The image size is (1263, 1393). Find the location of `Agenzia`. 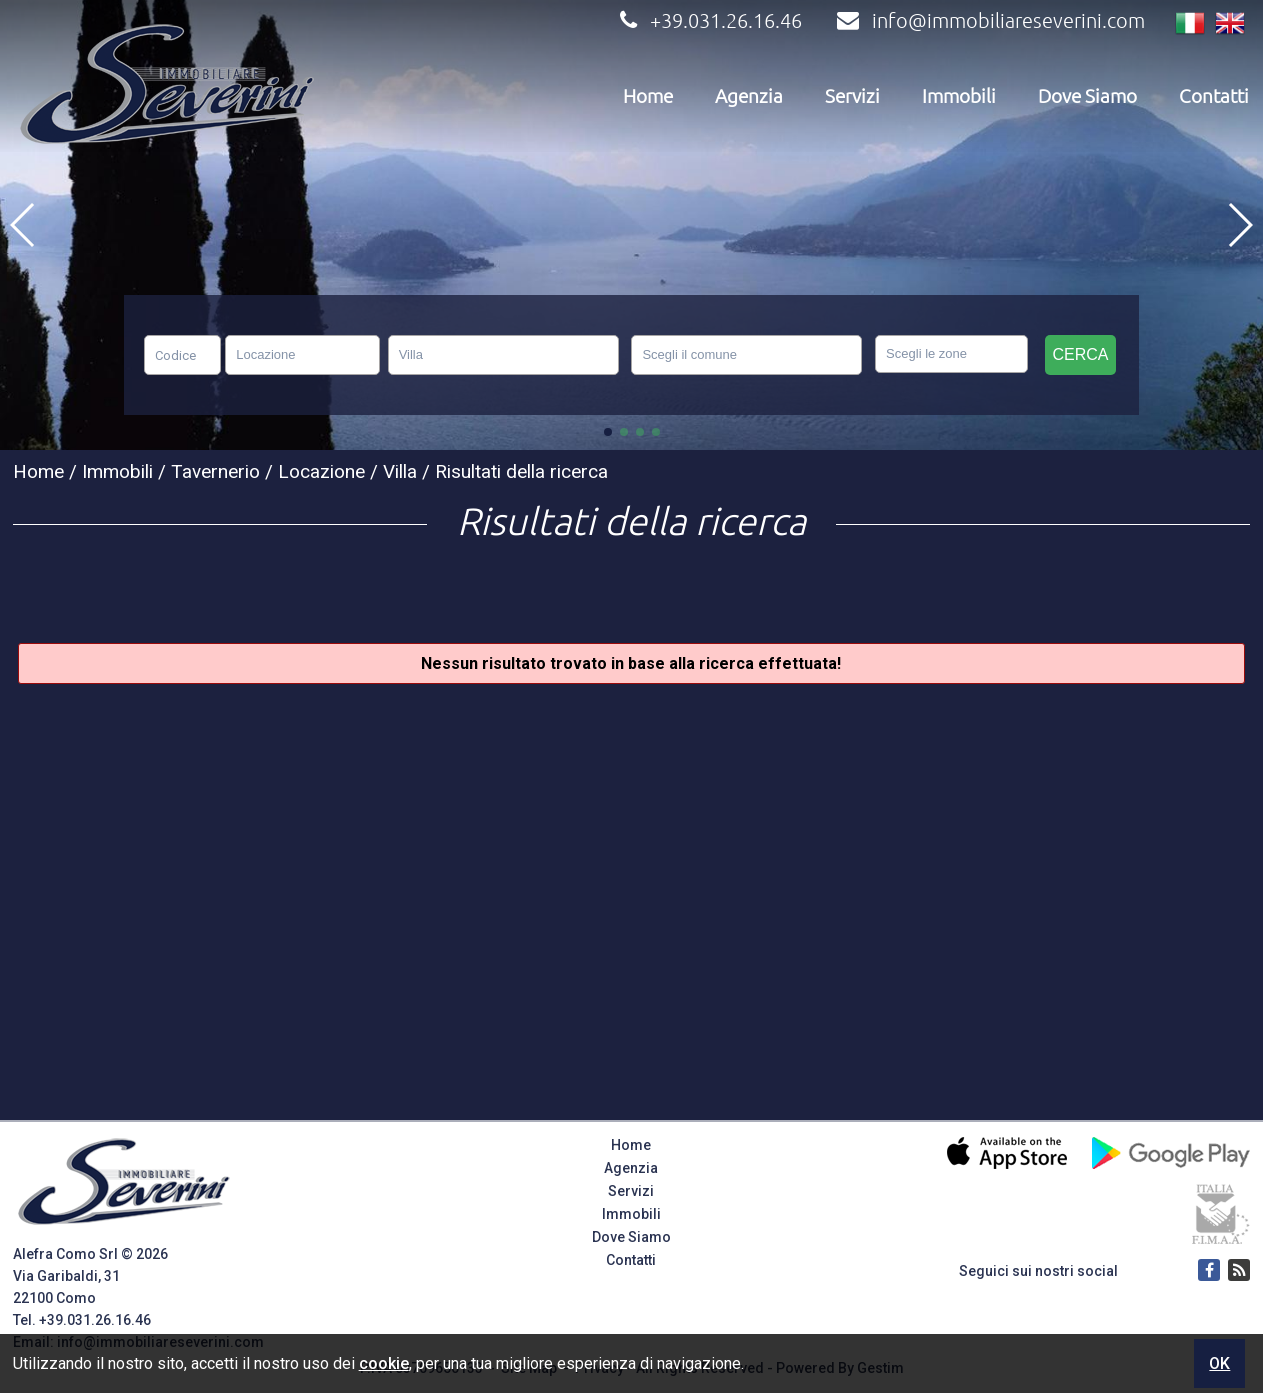

Agenzia is located at coordinates (749, 96).